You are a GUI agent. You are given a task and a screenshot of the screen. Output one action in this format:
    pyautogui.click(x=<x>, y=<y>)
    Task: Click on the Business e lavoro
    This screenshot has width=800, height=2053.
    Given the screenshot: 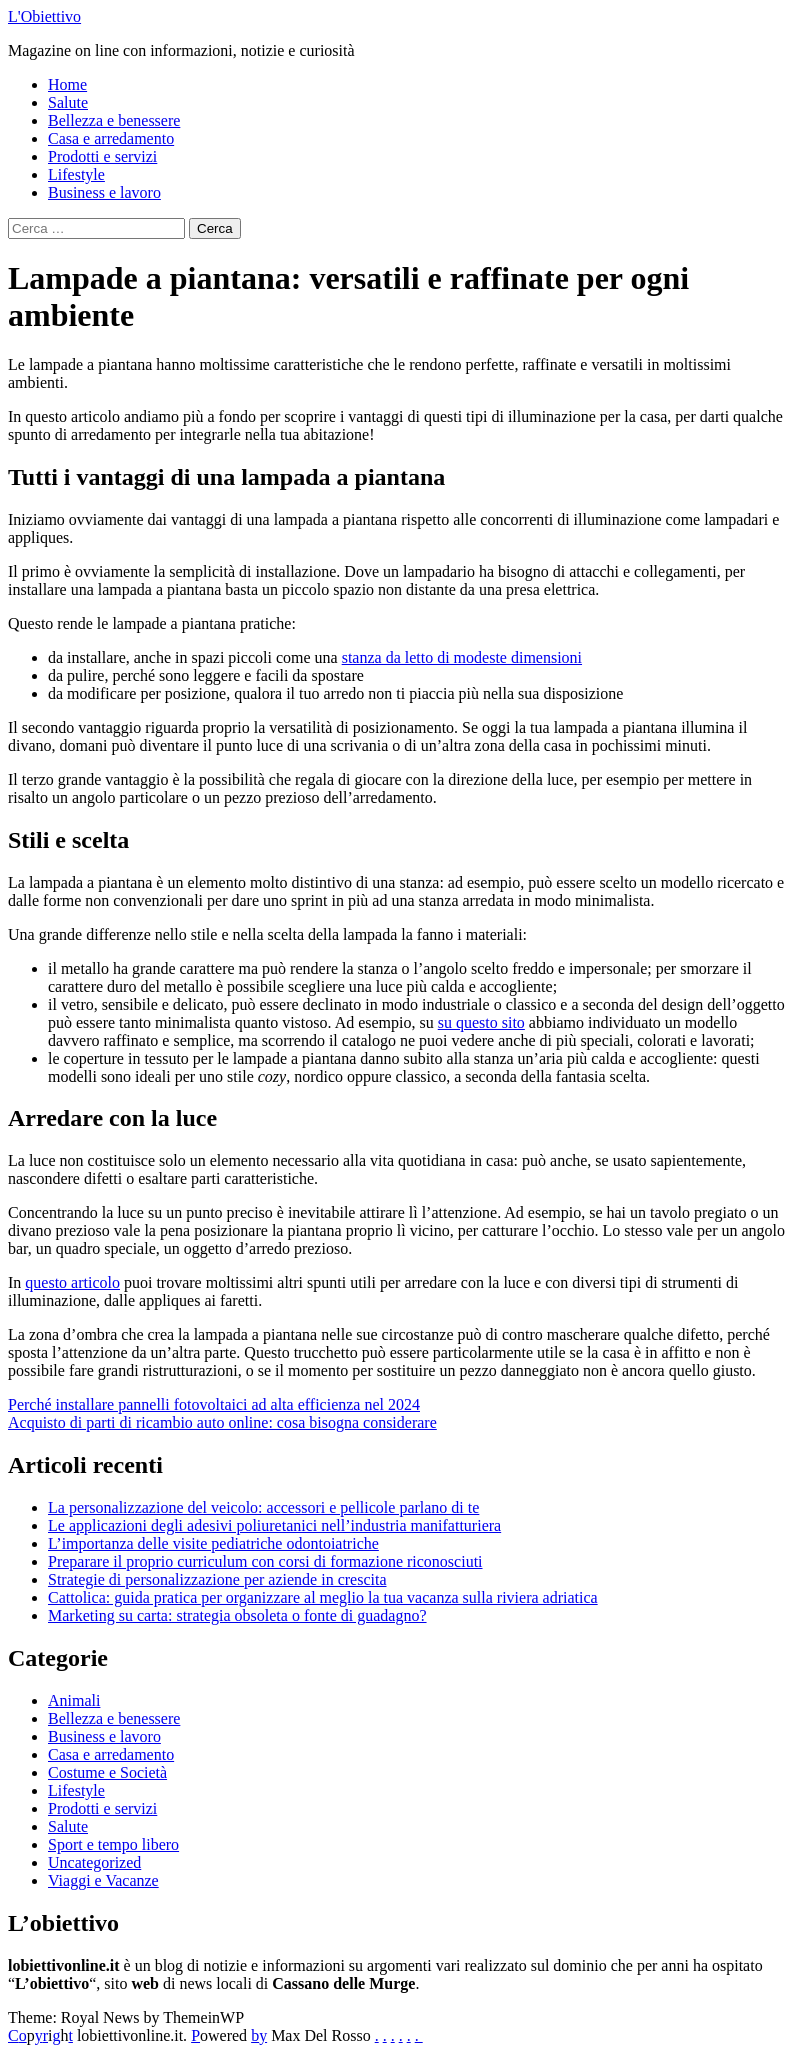 What is the action you would take?
    pyautogui.click(x=104, y=192)
    